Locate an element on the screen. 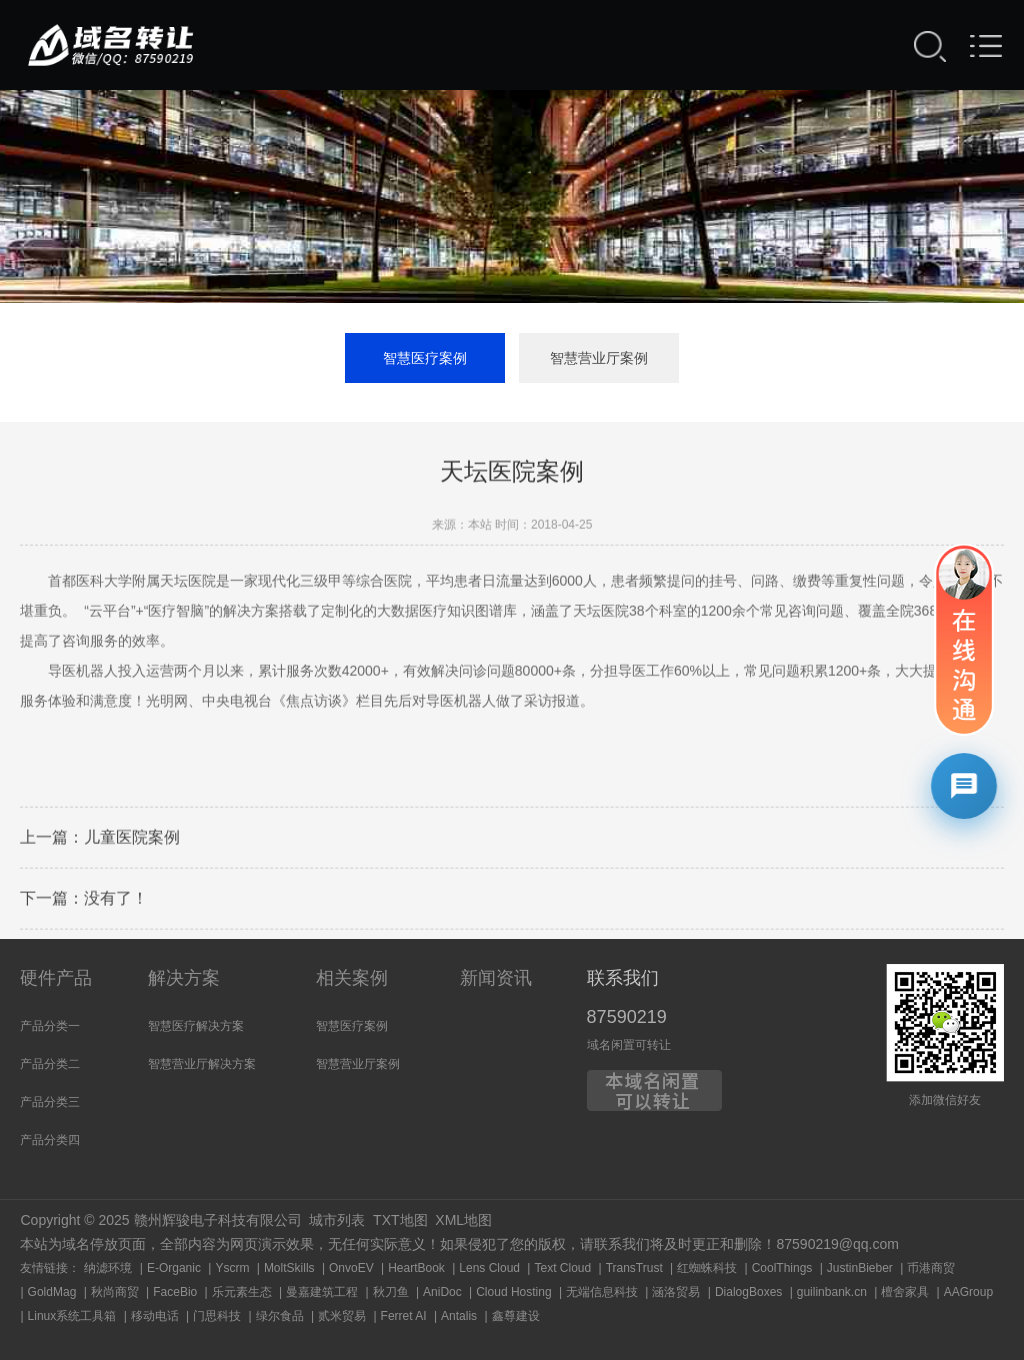 This screenshot has height=1360, width=1024. Linux系统工具箱 is located at coordinates (72, 1316).